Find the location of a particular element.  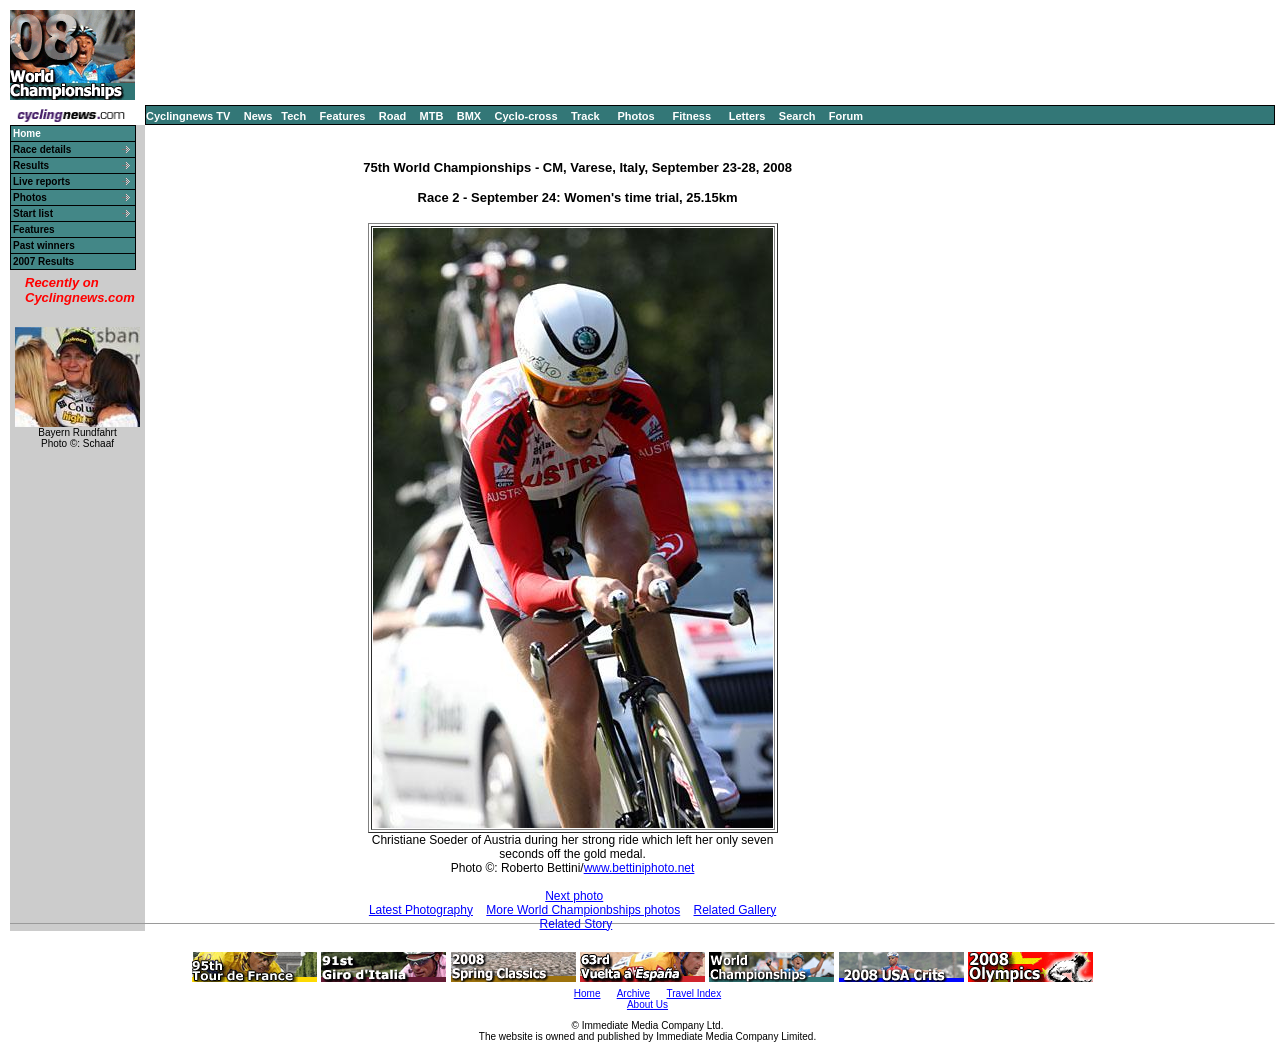

Letters is located at coordinates (747, 116).